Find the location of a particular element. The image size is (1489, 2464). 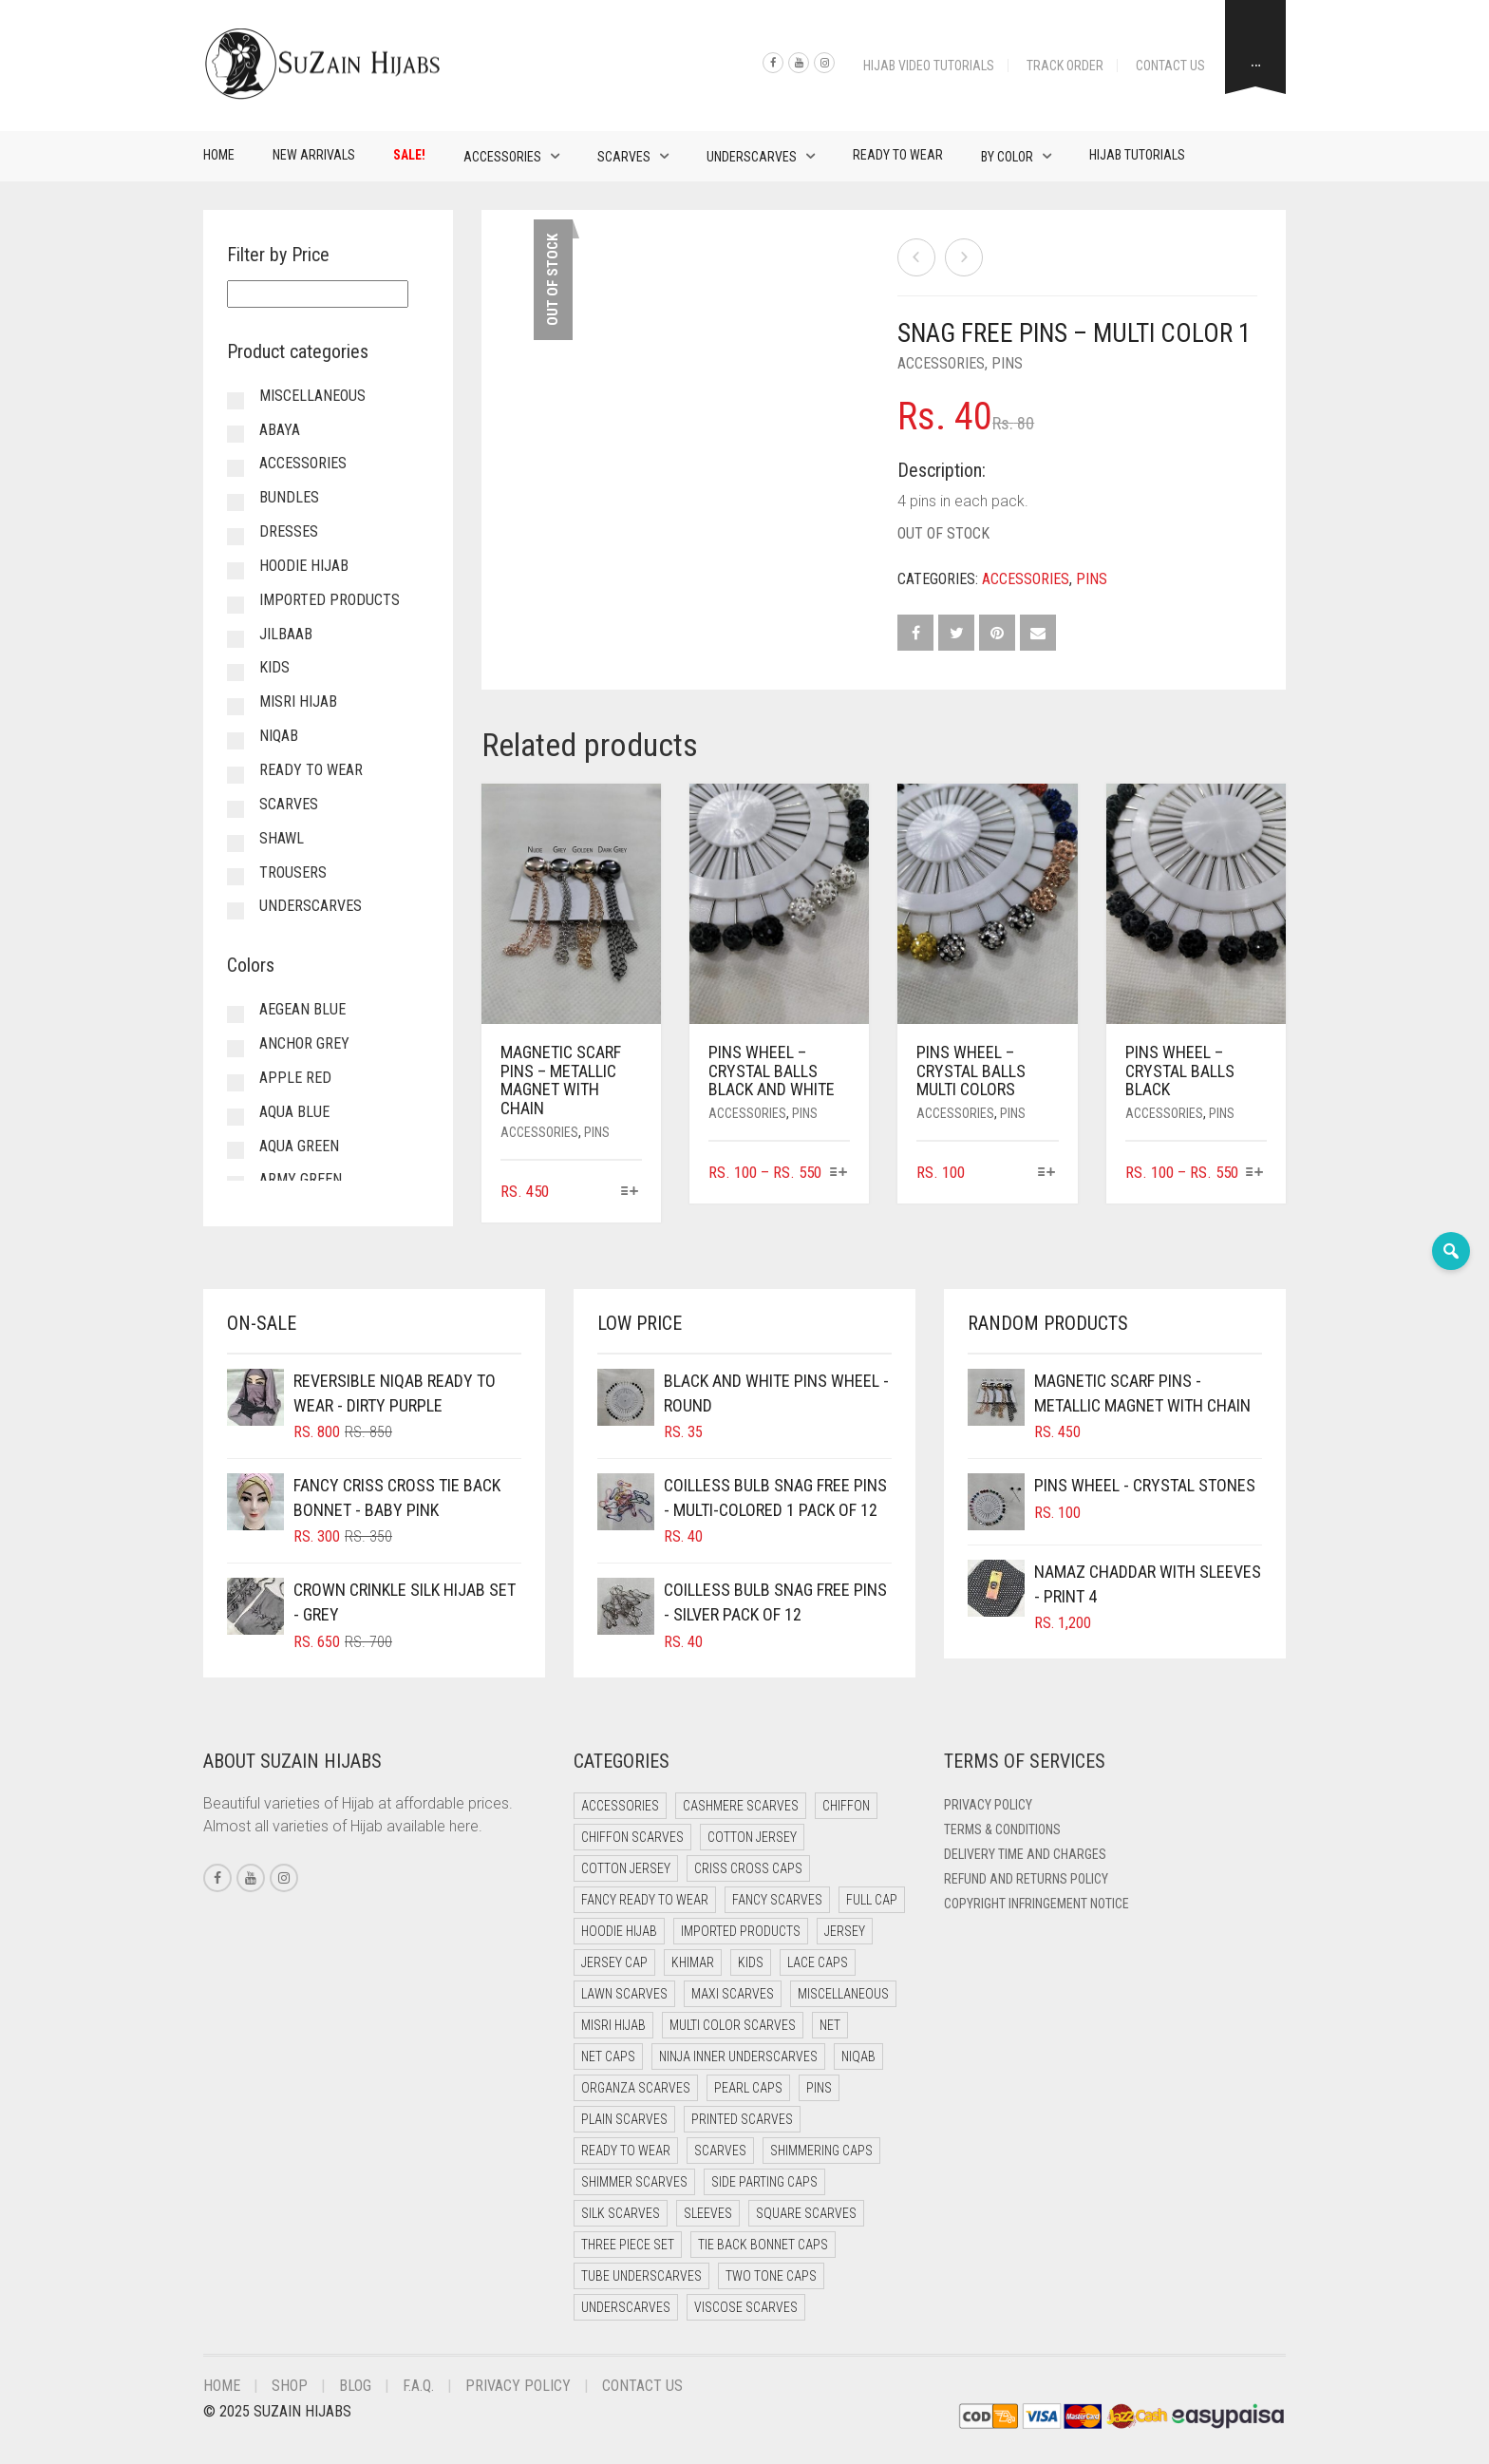

Jilbaab is located at coordinates (285, 634).